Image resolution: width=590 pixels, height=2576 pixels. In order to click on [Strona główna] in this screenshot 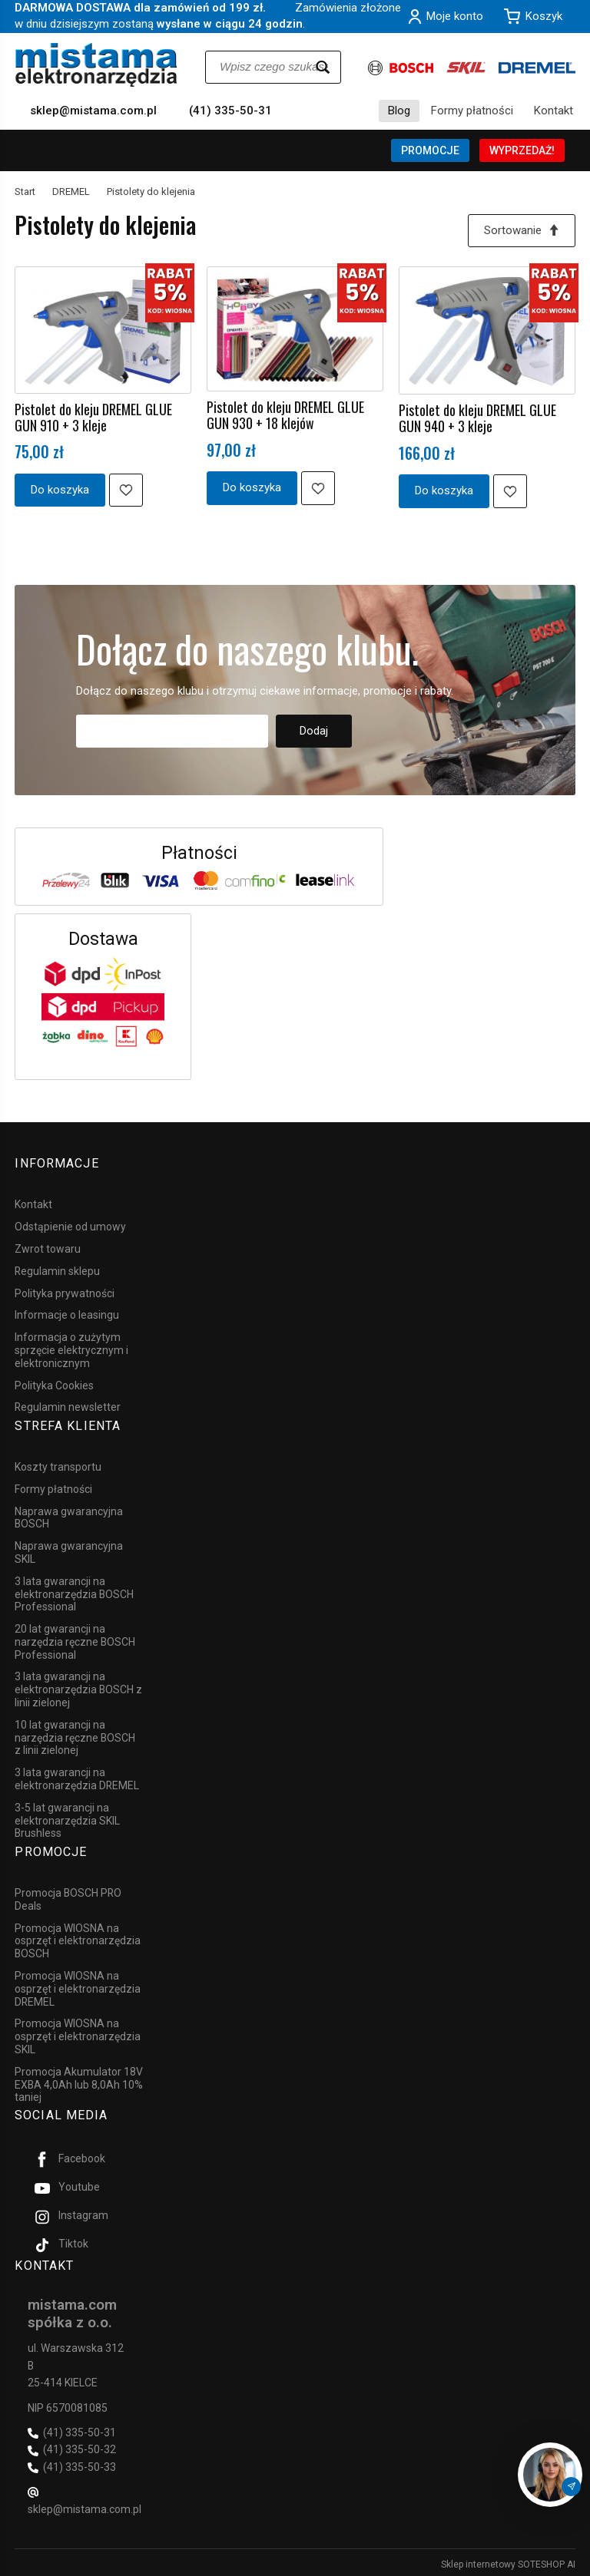, I will do `click(96, 65)`.